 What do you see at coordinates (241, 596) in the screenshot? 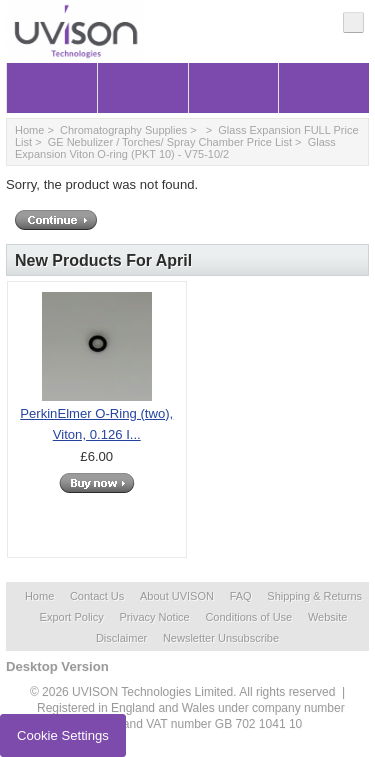
I see `FAQ` at bounding box center [241, 596].